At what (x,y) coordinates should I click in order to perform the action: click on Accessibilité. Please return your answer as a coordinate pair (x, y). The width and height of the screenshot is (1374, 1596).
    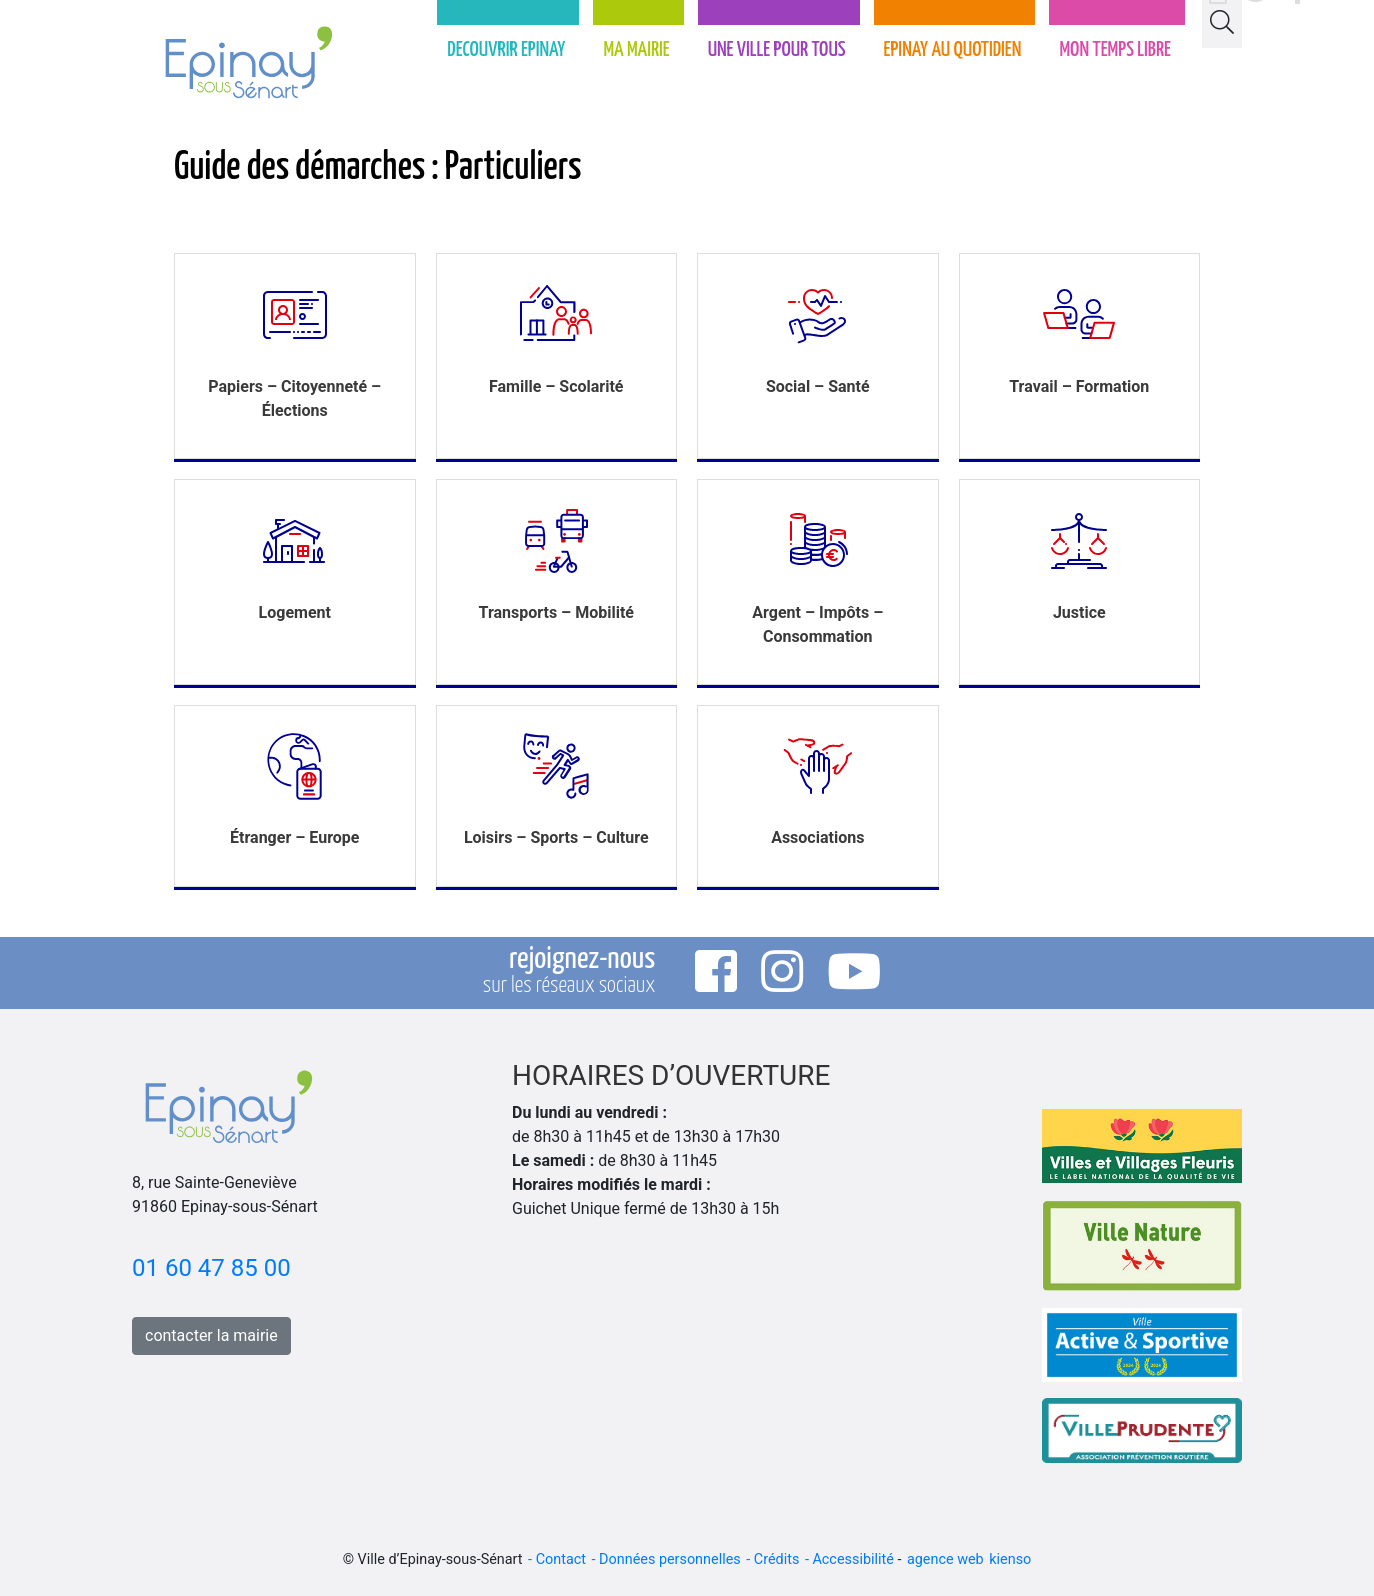
    Looking at the image, I should click on (852, 1559).